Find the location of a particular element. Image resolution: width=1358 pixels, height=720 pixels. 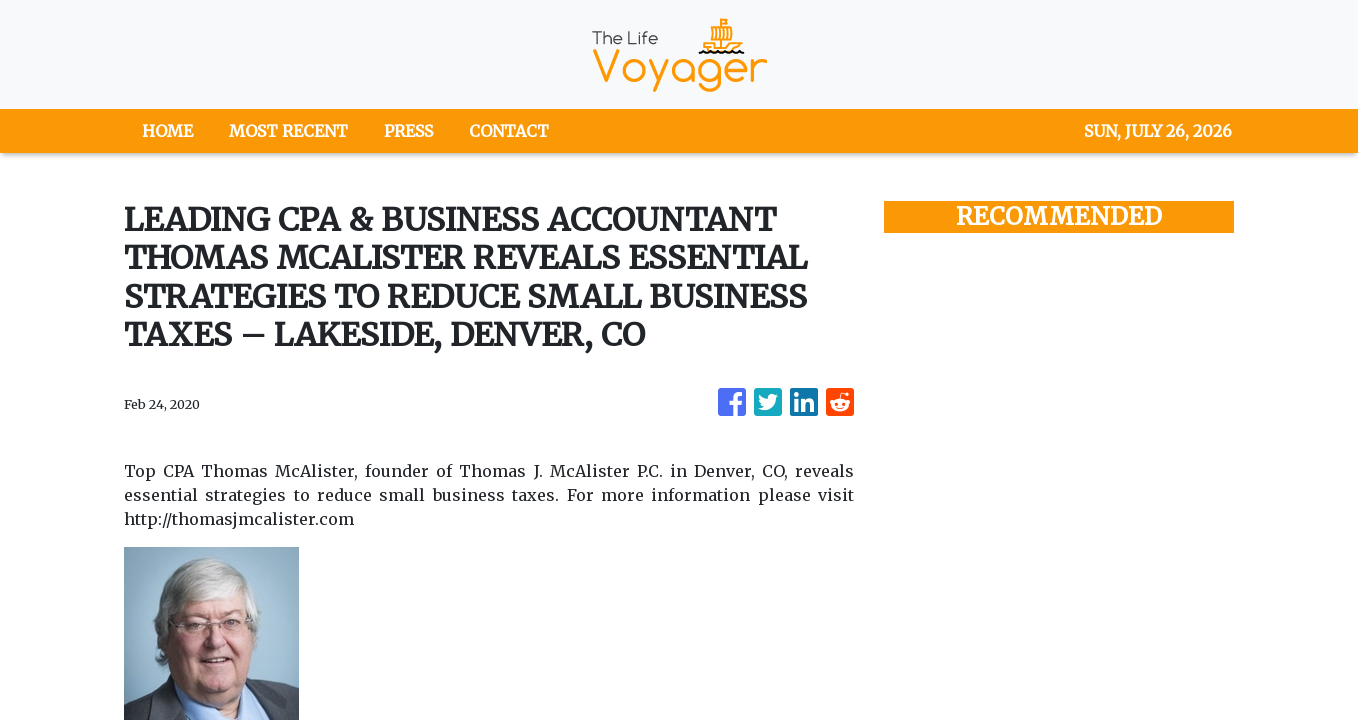

MOST RECENT is located at coordinates (288, 131).